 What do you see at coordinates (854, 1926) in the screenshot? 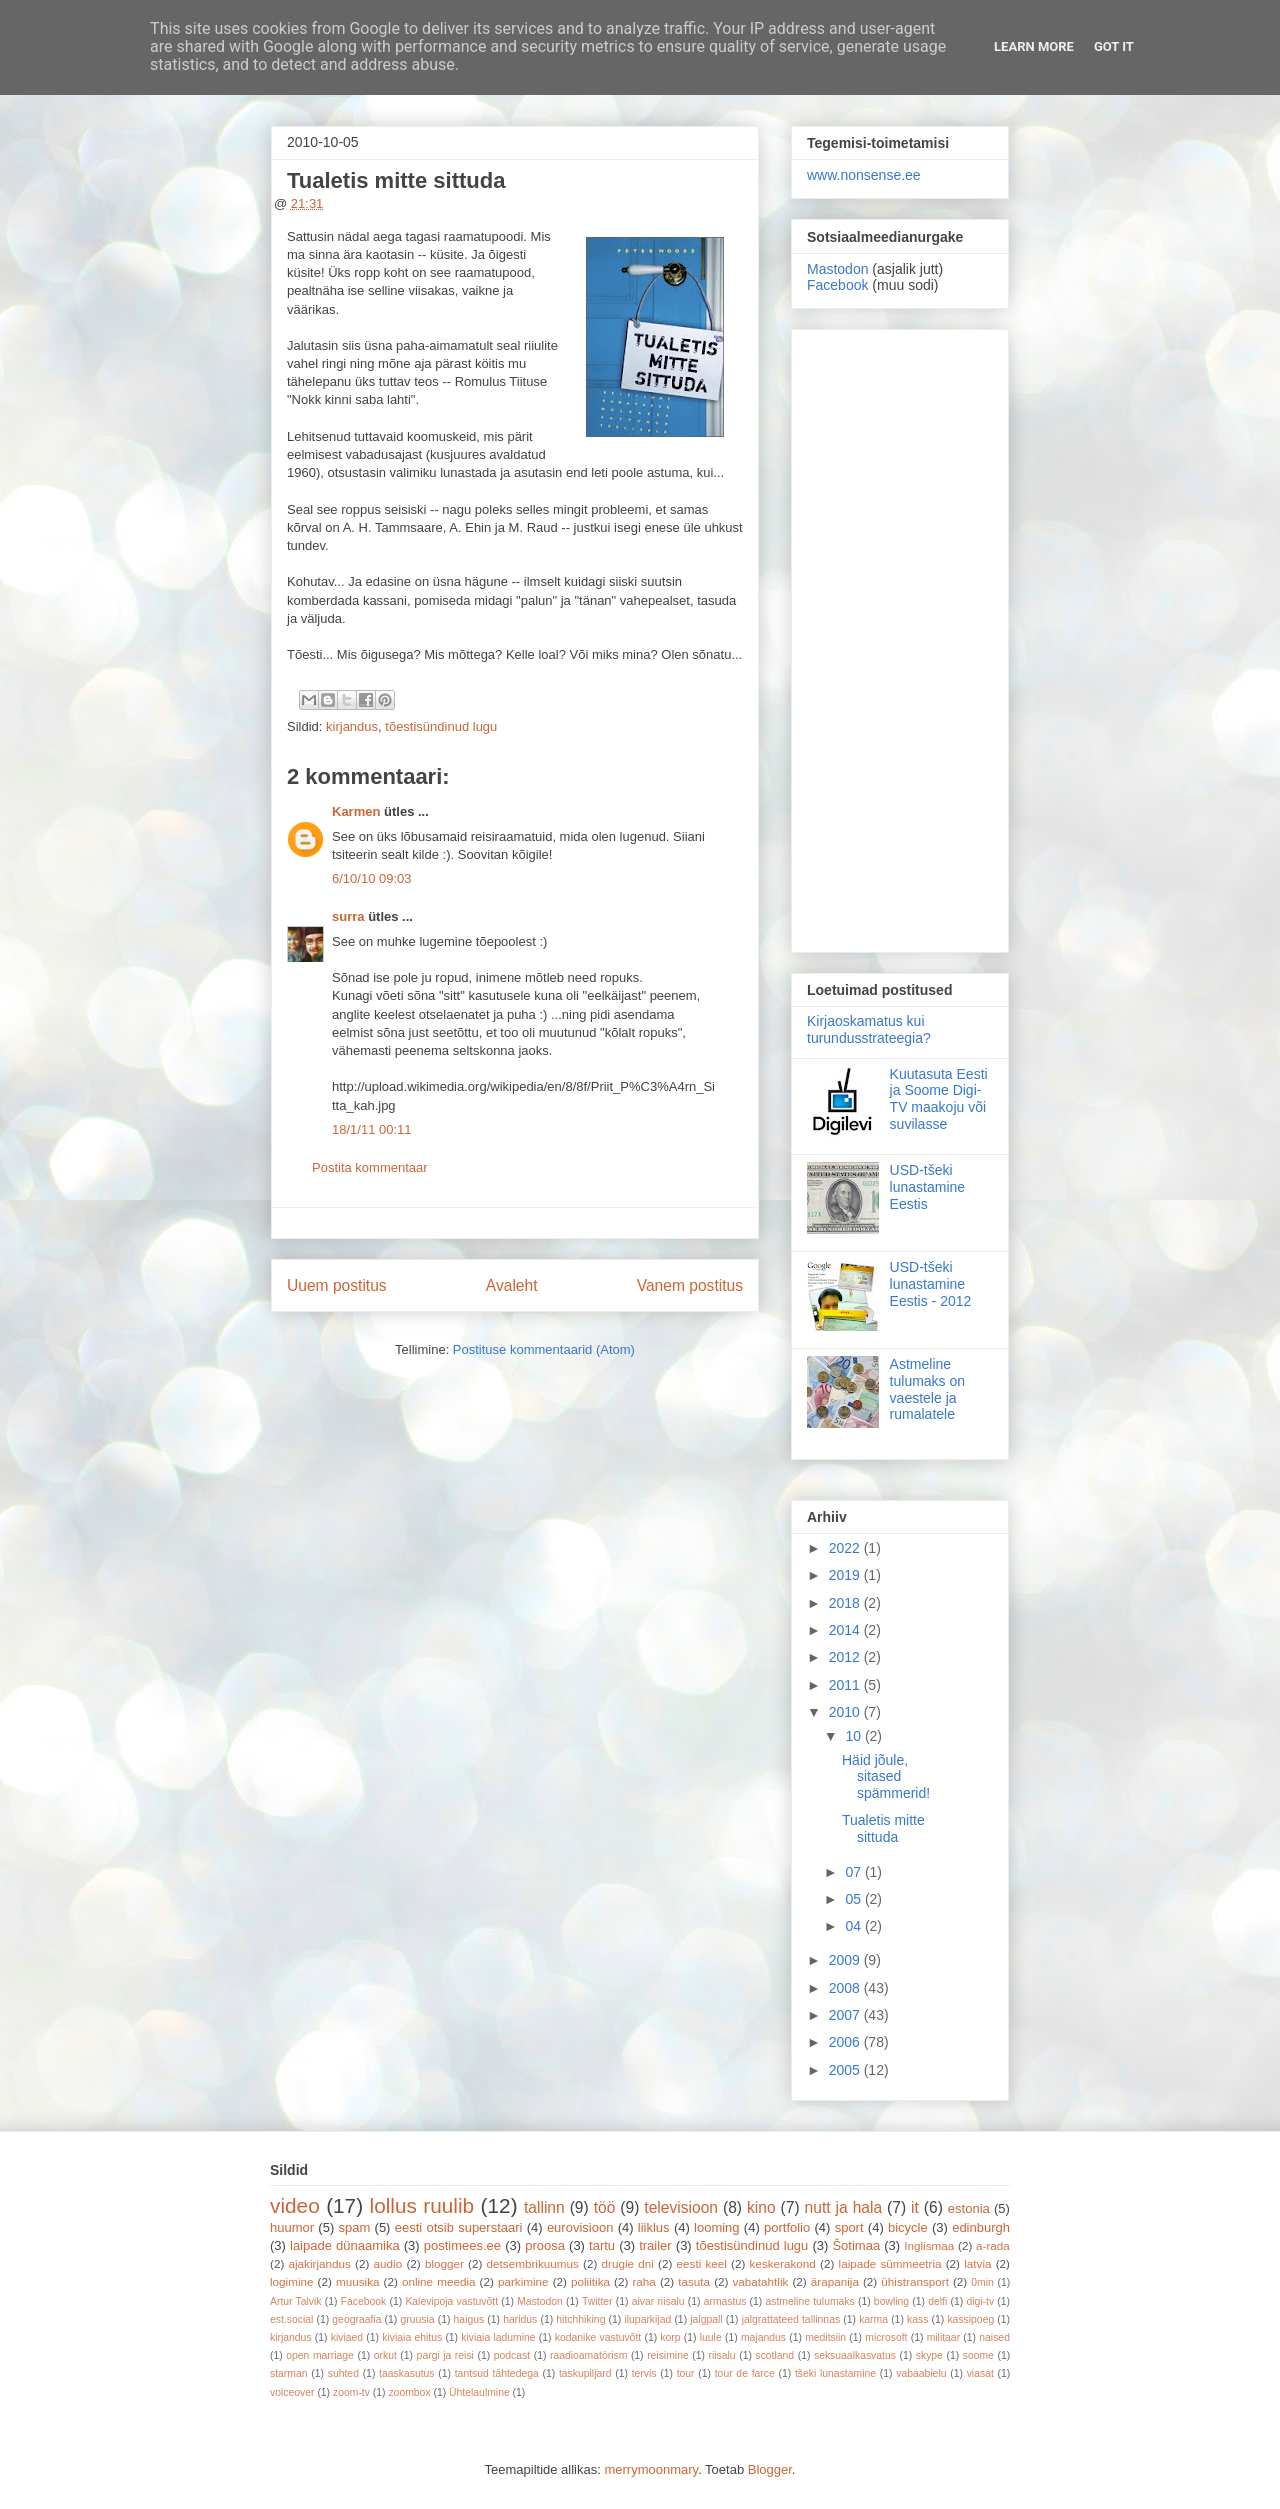
I see `04` at bounding box center [854, 1926].